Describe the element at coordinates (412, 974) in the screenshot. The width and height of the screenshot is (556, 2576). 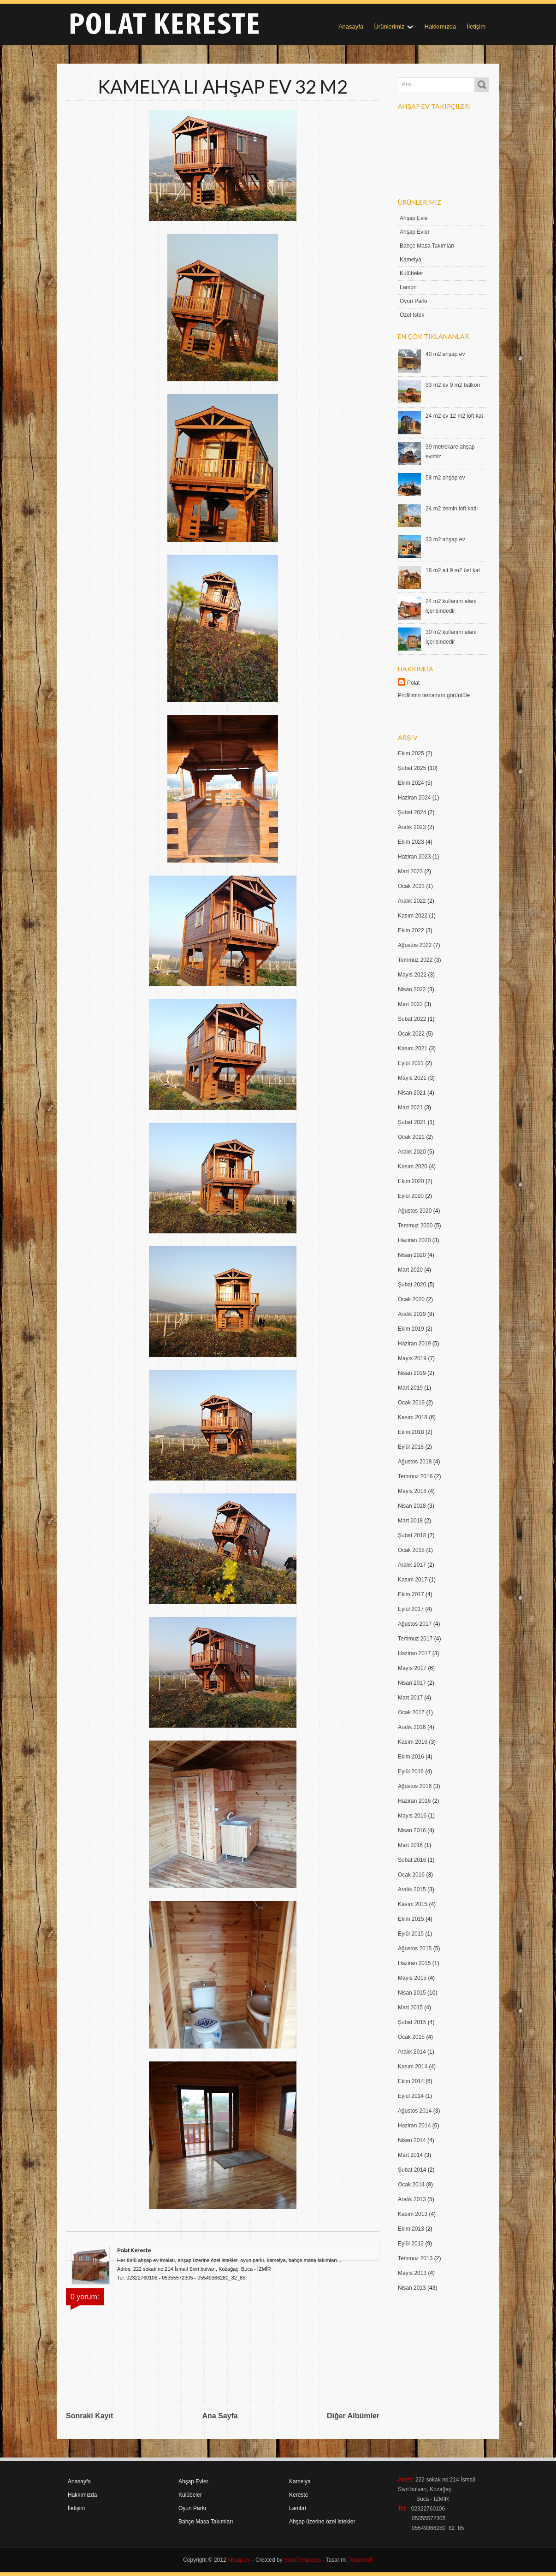
I see `Mayıs 2022` at that location.